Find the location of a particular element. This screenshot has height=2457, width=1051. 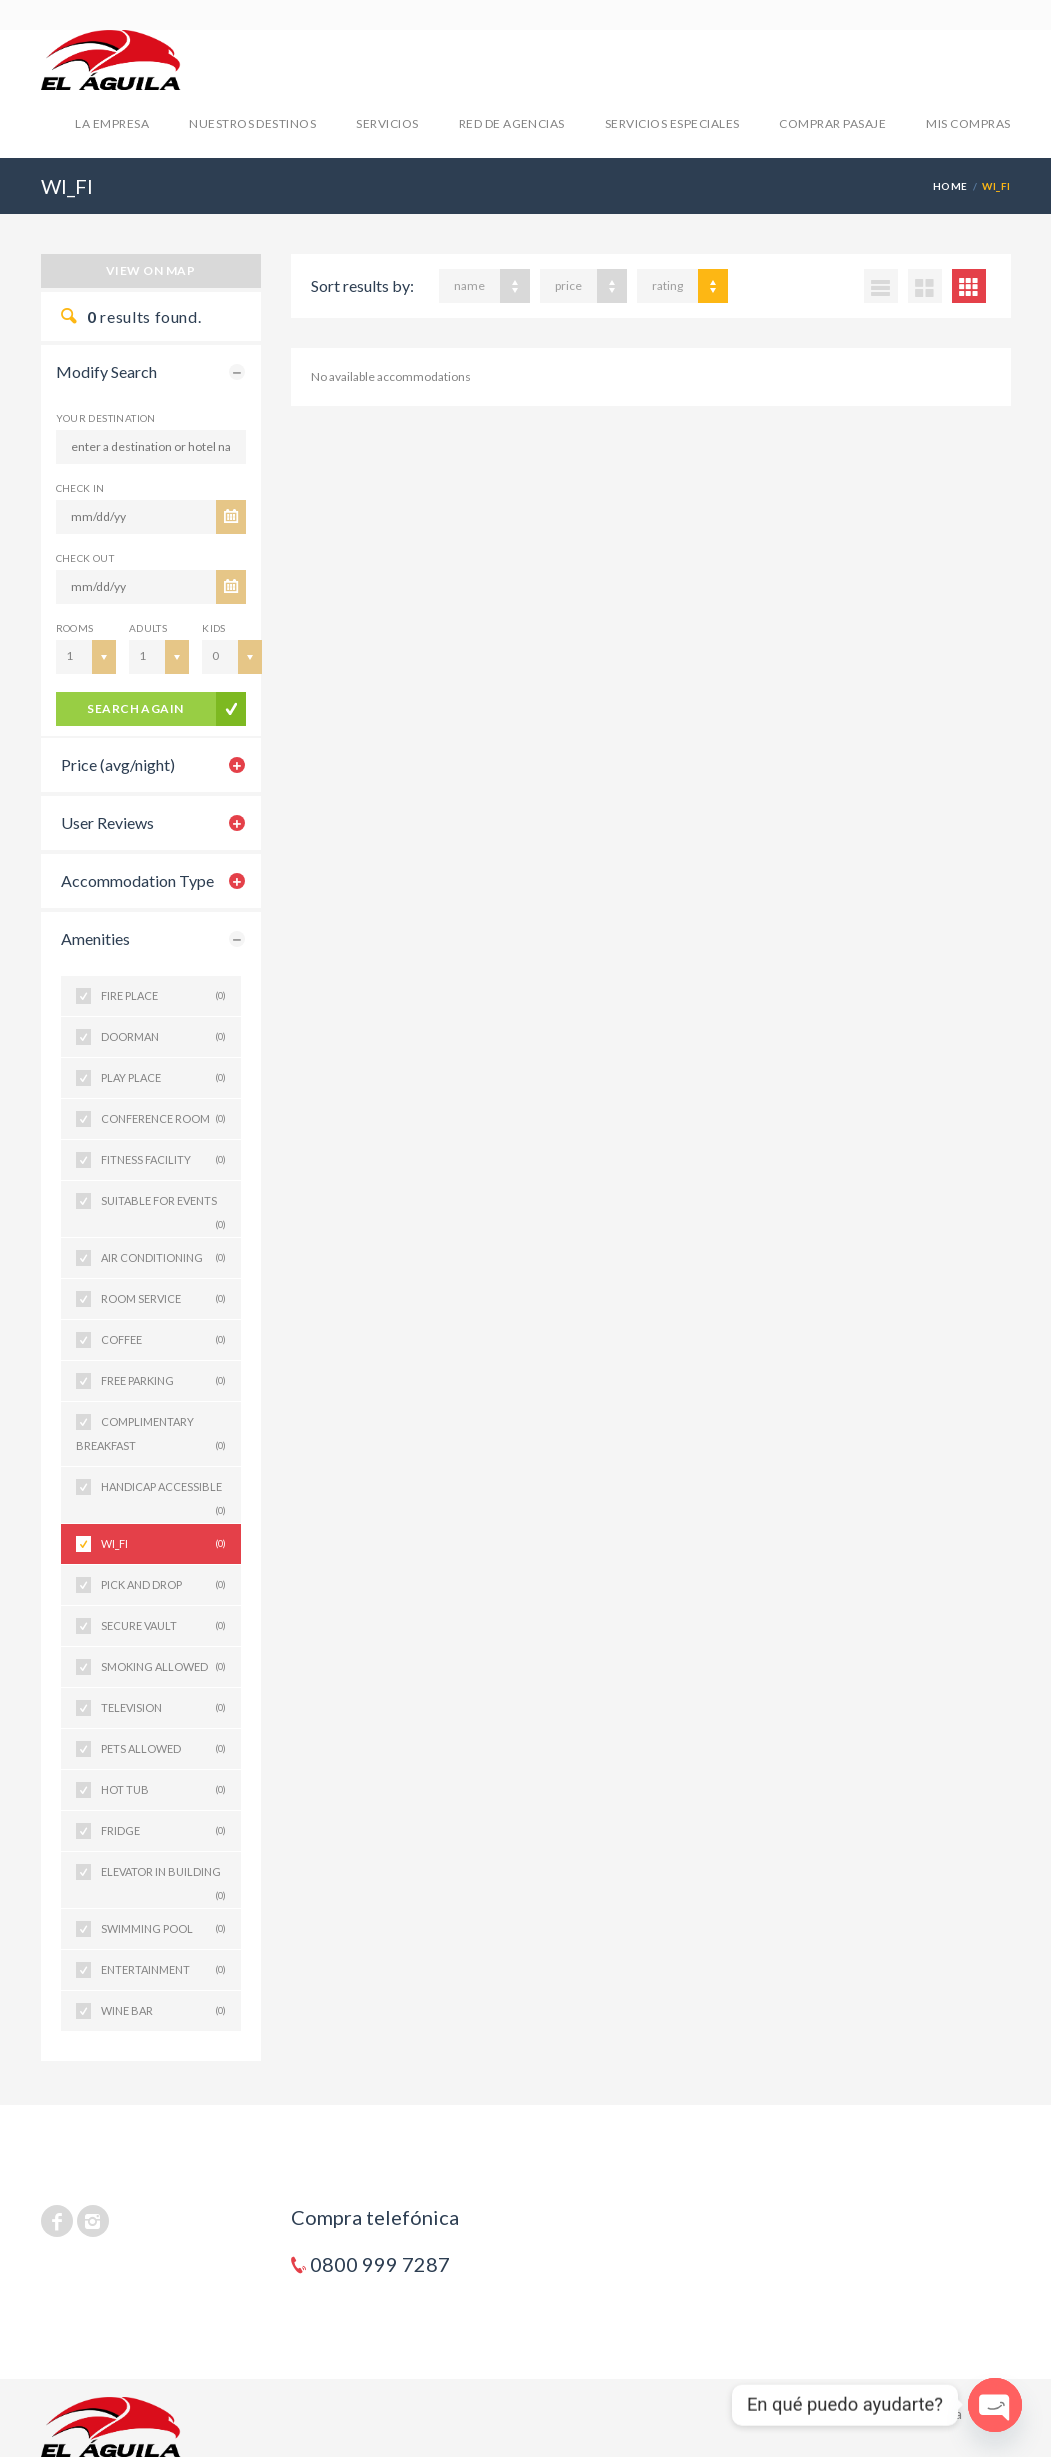

FREE PARKING is located at coordinates (163, 1381).